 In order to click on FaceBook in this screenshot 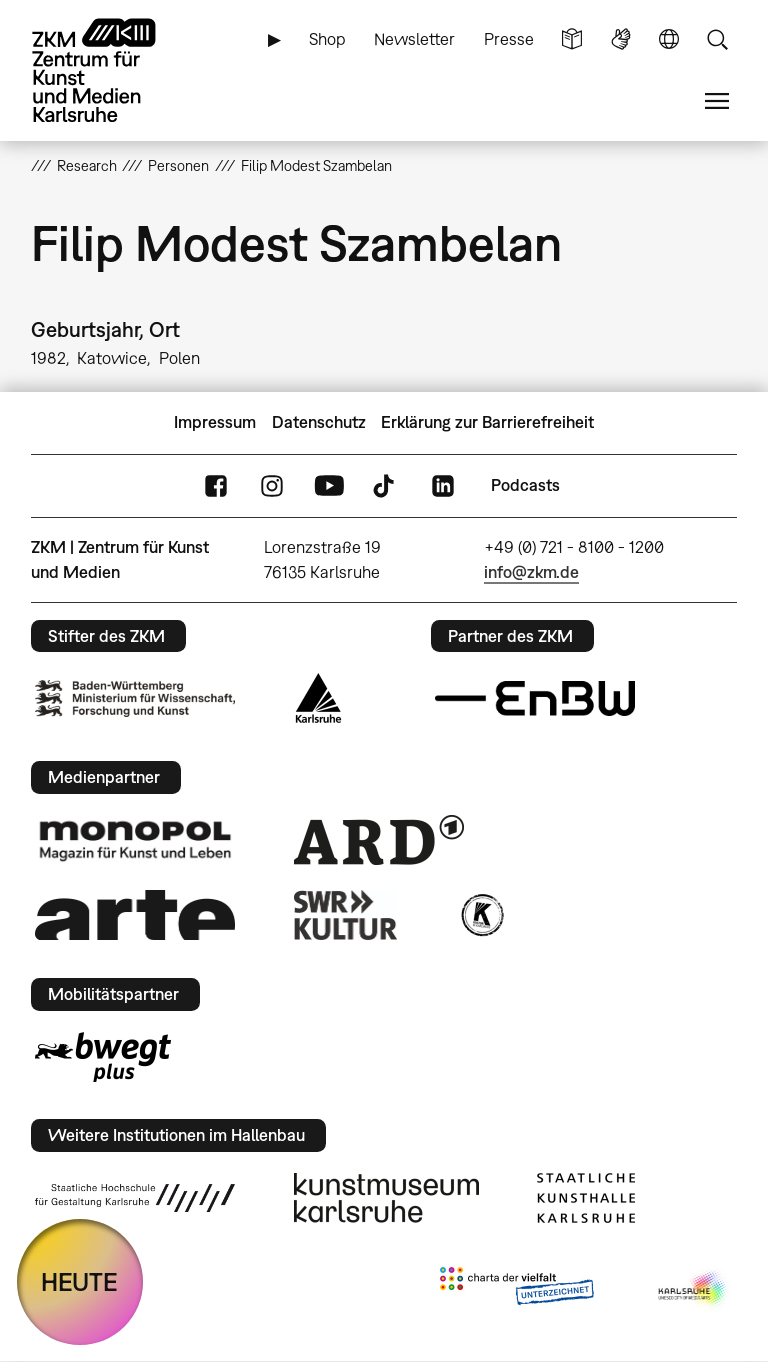, I will do `click(216, 485)`.